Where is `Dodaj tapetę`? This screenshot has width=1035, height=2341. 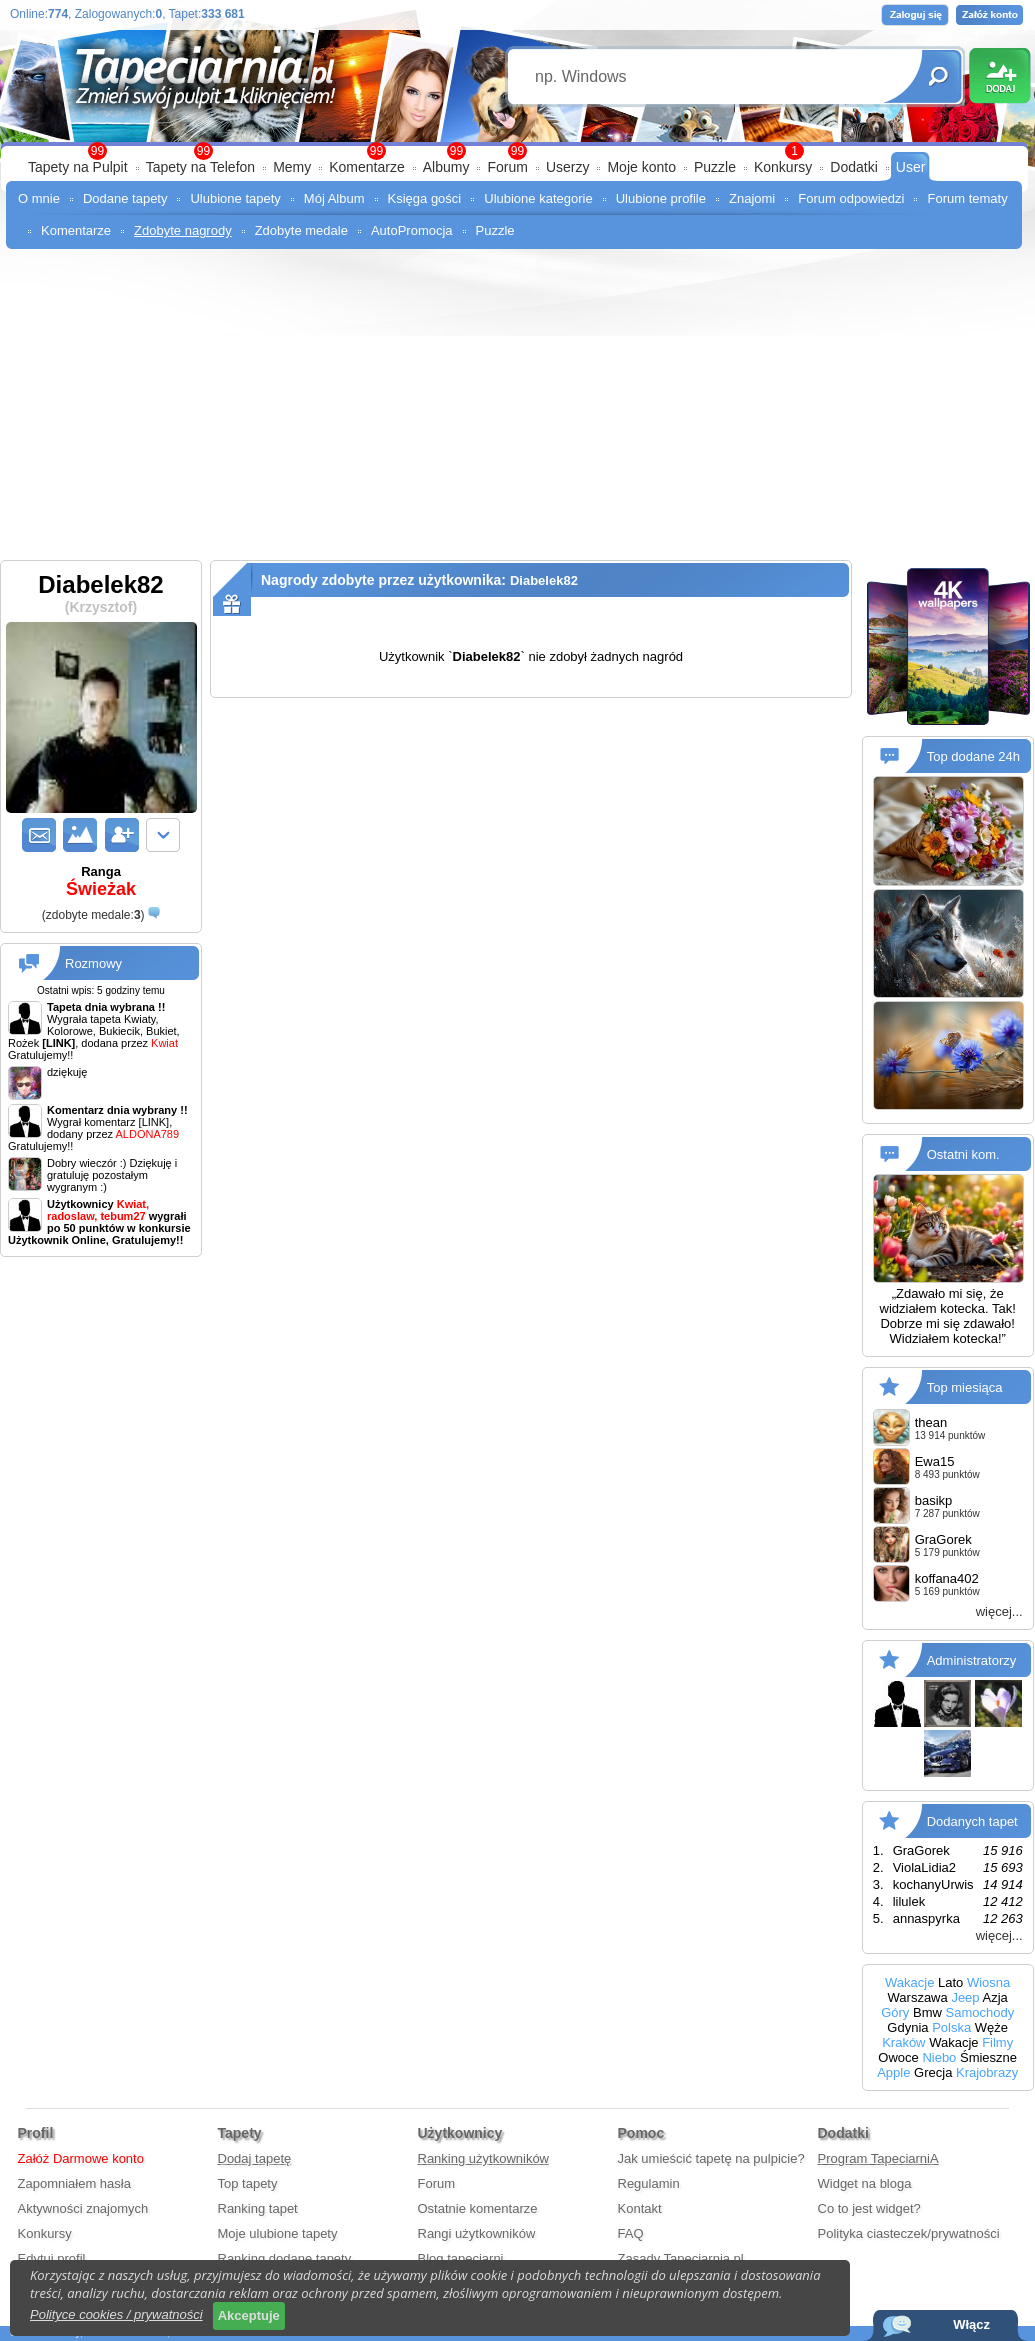 Dodaj tapetę is located at coordinates (255, 2158).